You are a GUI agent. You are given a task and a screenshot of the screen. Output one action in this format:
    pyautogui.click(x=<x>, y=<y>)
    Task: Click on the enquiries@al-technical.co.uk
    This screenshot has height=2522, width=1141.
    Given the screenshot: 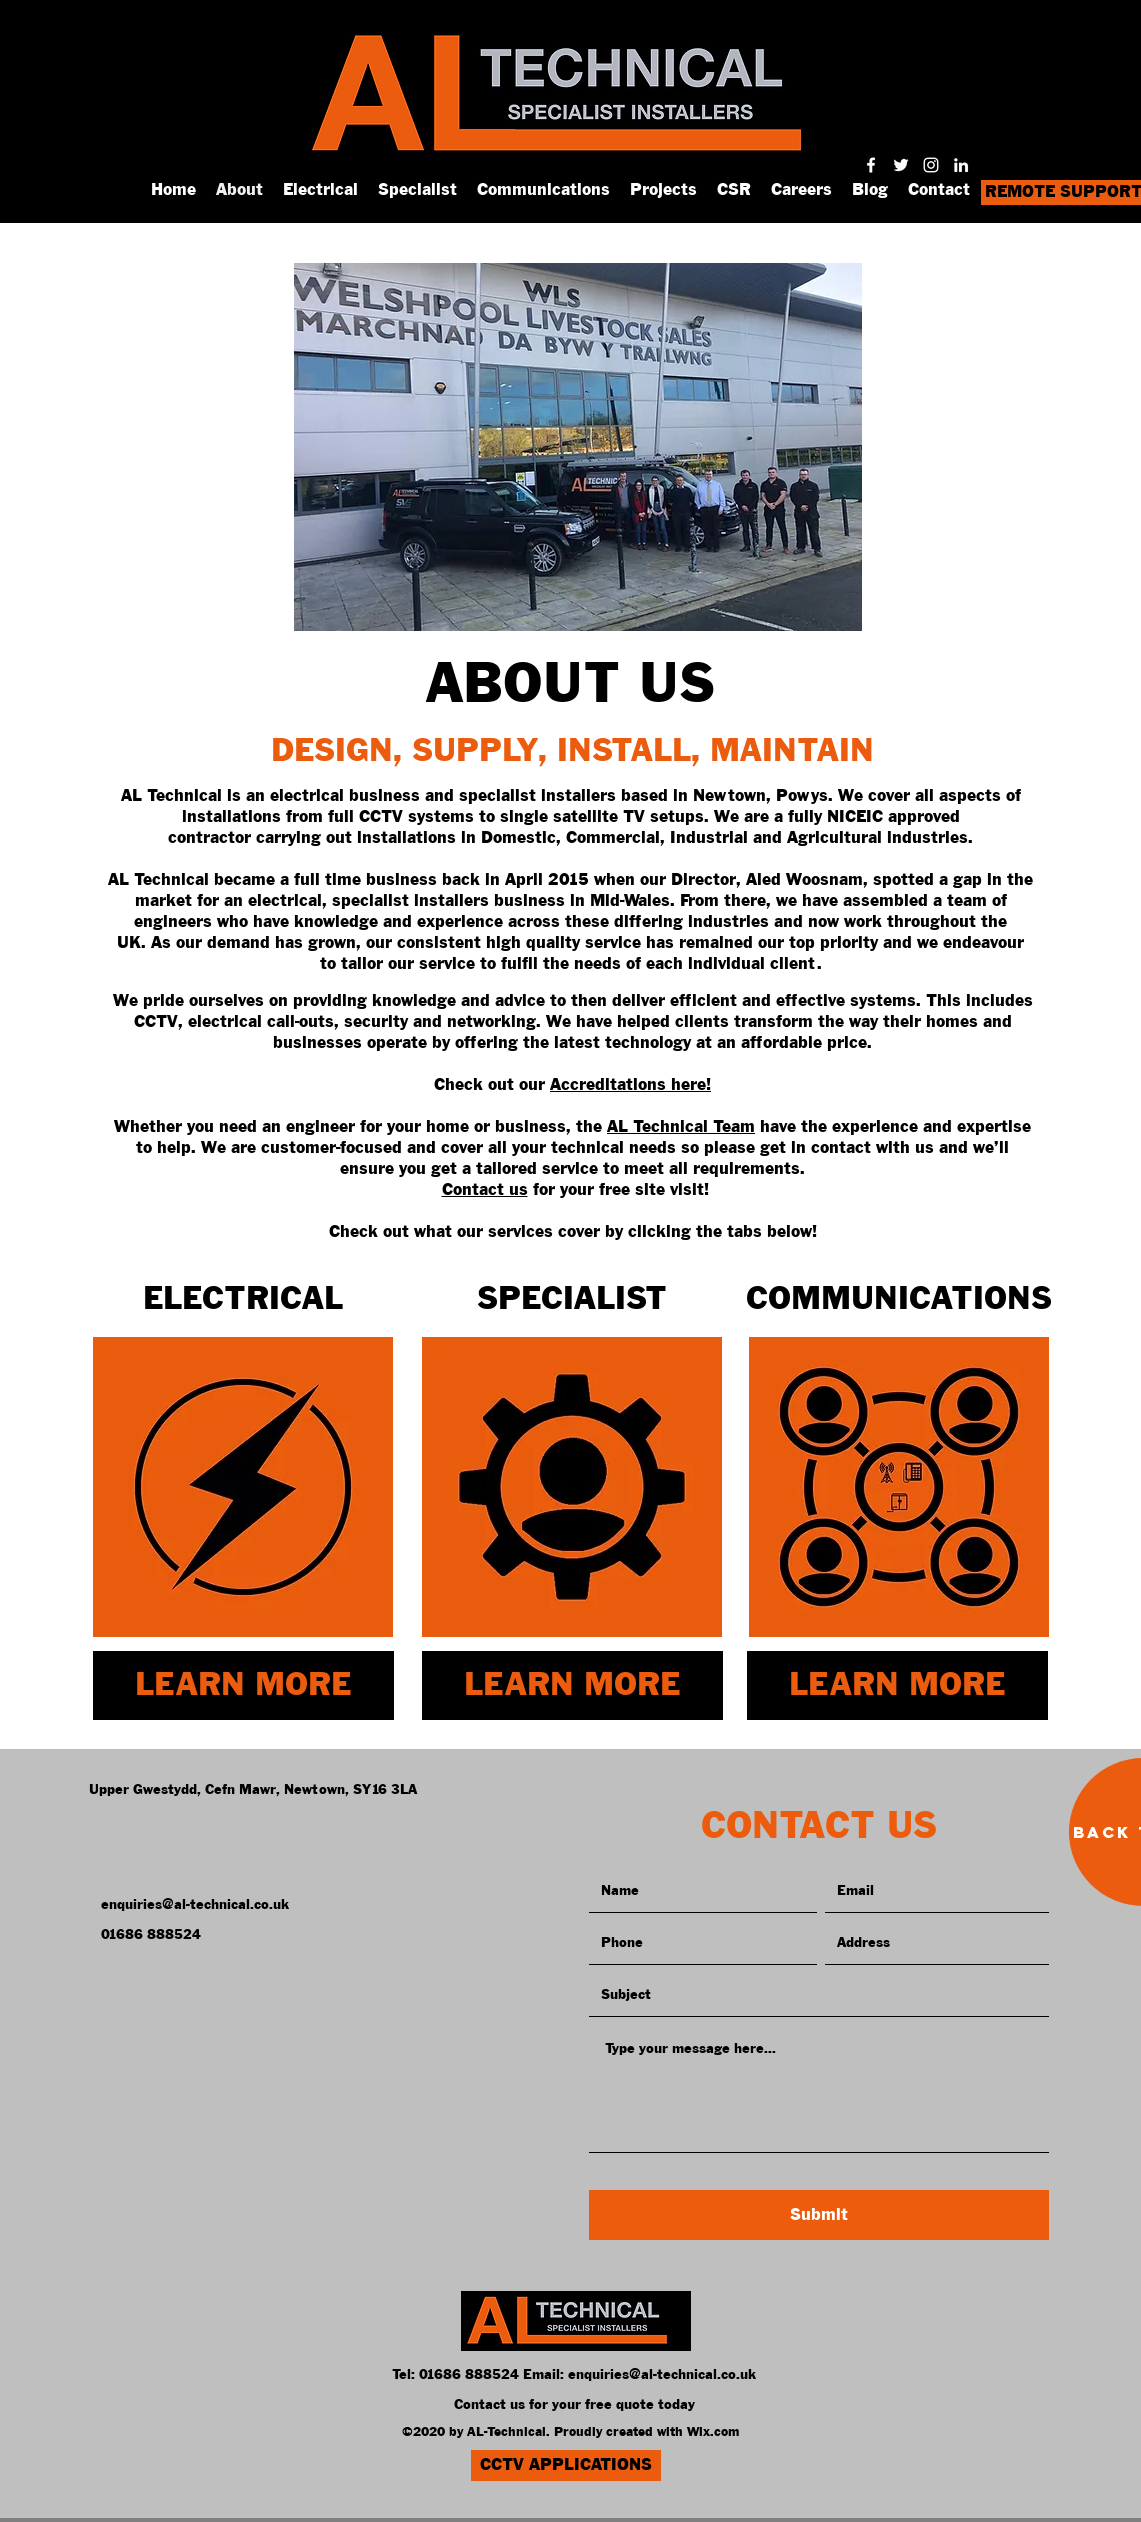 What is the action you would take?
    pyautogui.click(x=662, y=2375)
    